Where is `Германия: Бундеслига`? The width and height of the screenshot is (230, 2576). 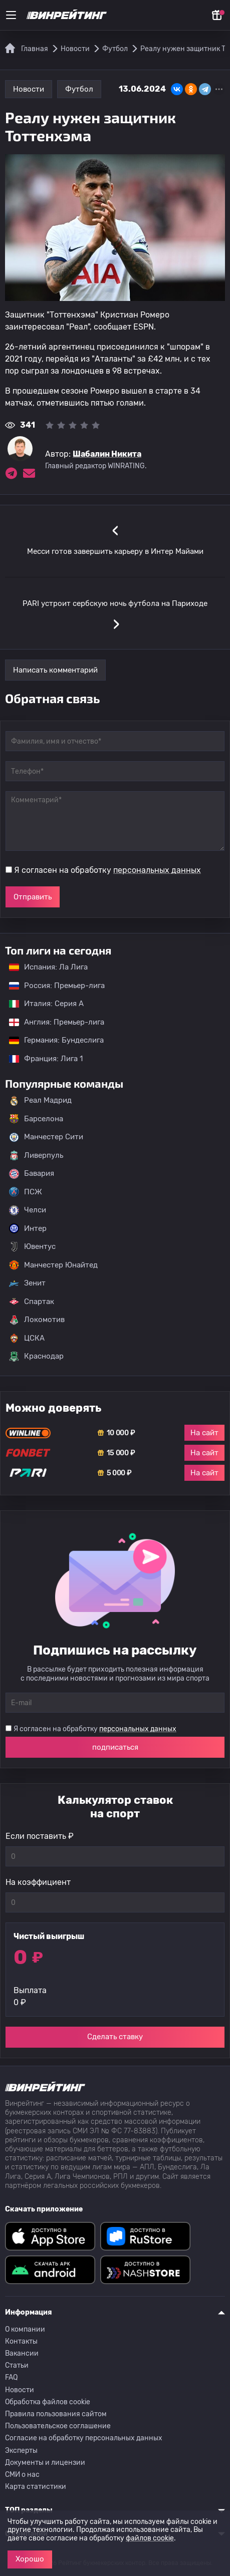 Германия: Бундеслига is located at coordinates (51, 1040).